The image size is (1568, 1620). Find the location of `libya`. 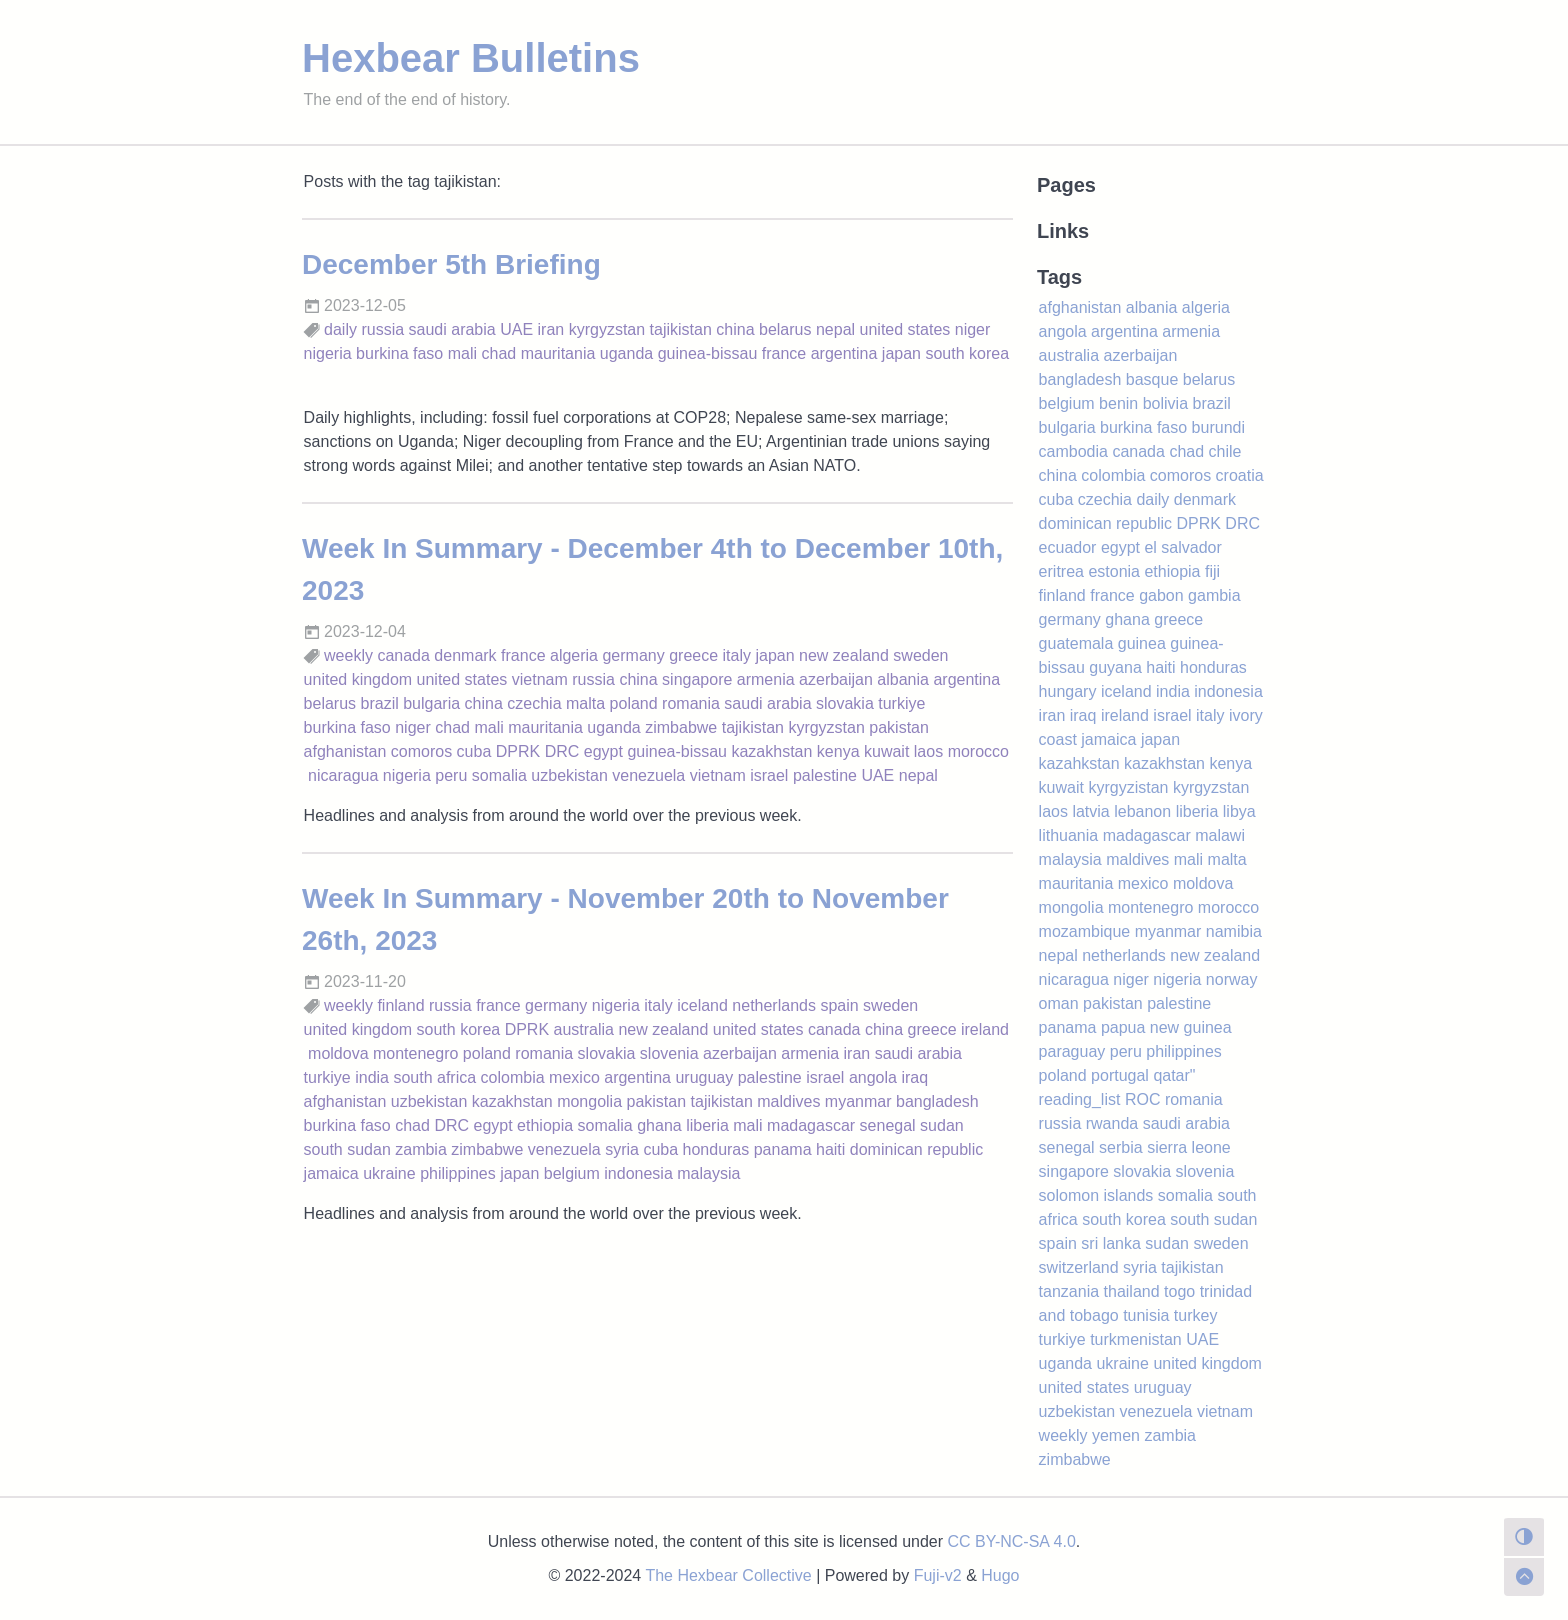

libya is located at coordinates (1239, 811).